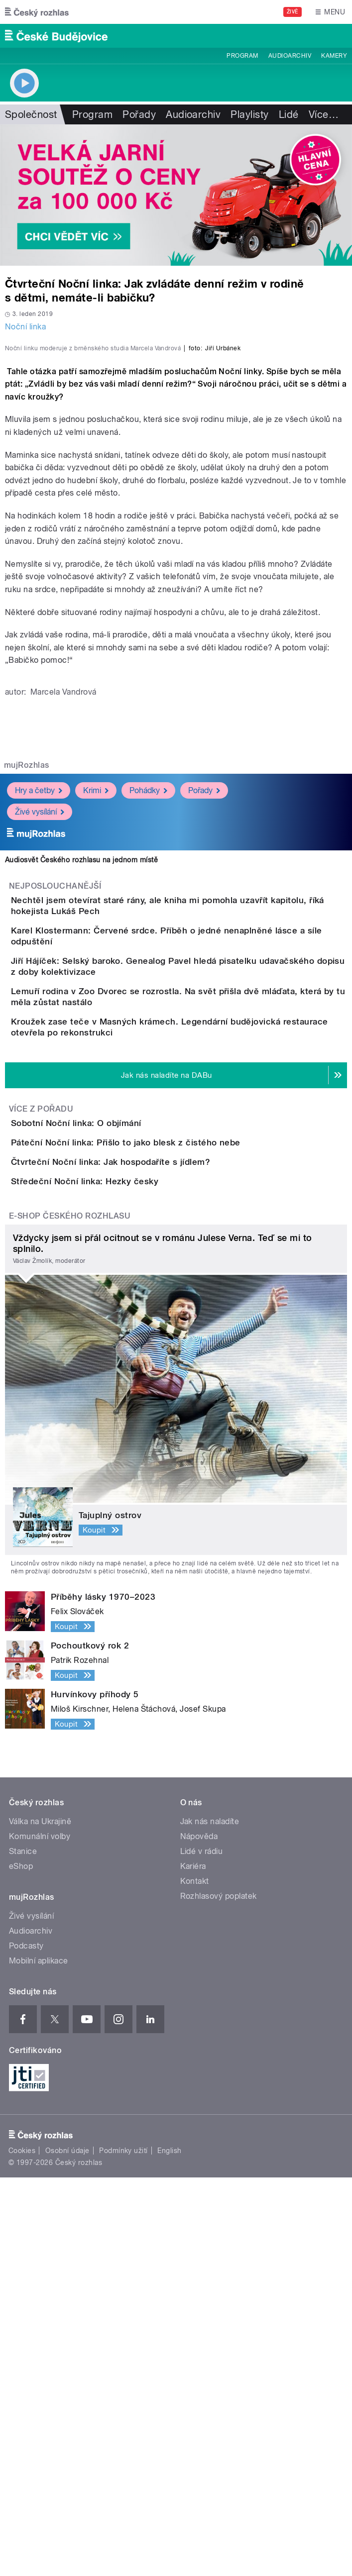 Image resolution: width=352 pixels, height=2576 pixels. What do you see at coordinates (23, 2250) in the screenshot?
I see `Stanice` at bounding box center [23, 2250].